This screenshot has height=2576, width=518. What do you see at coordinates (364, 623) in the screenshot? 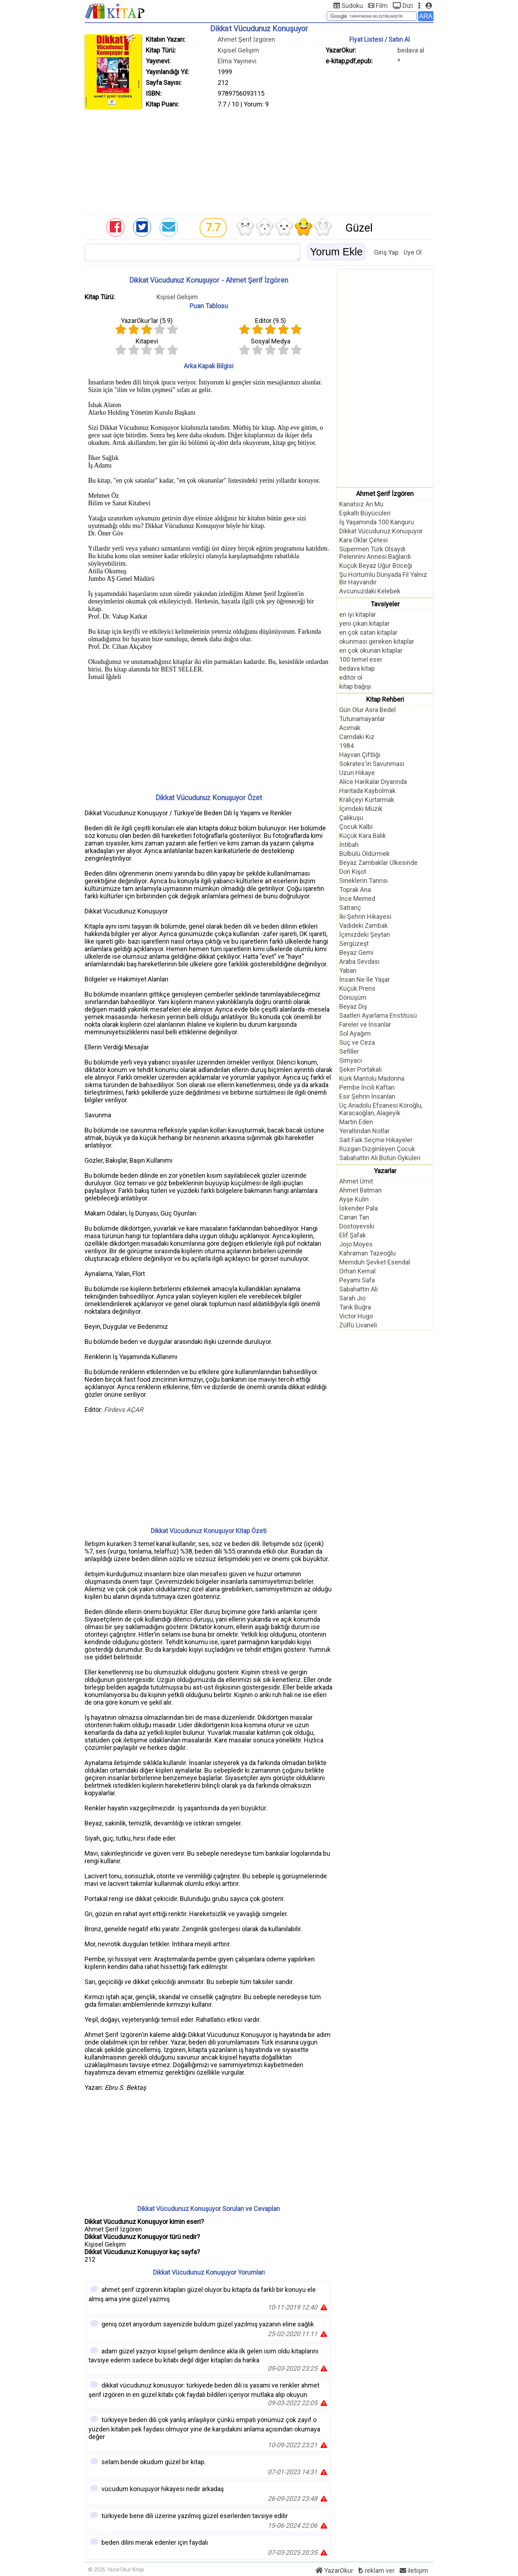
I see `yeni çıkan kitaplar` at bounding box center [364, 623].